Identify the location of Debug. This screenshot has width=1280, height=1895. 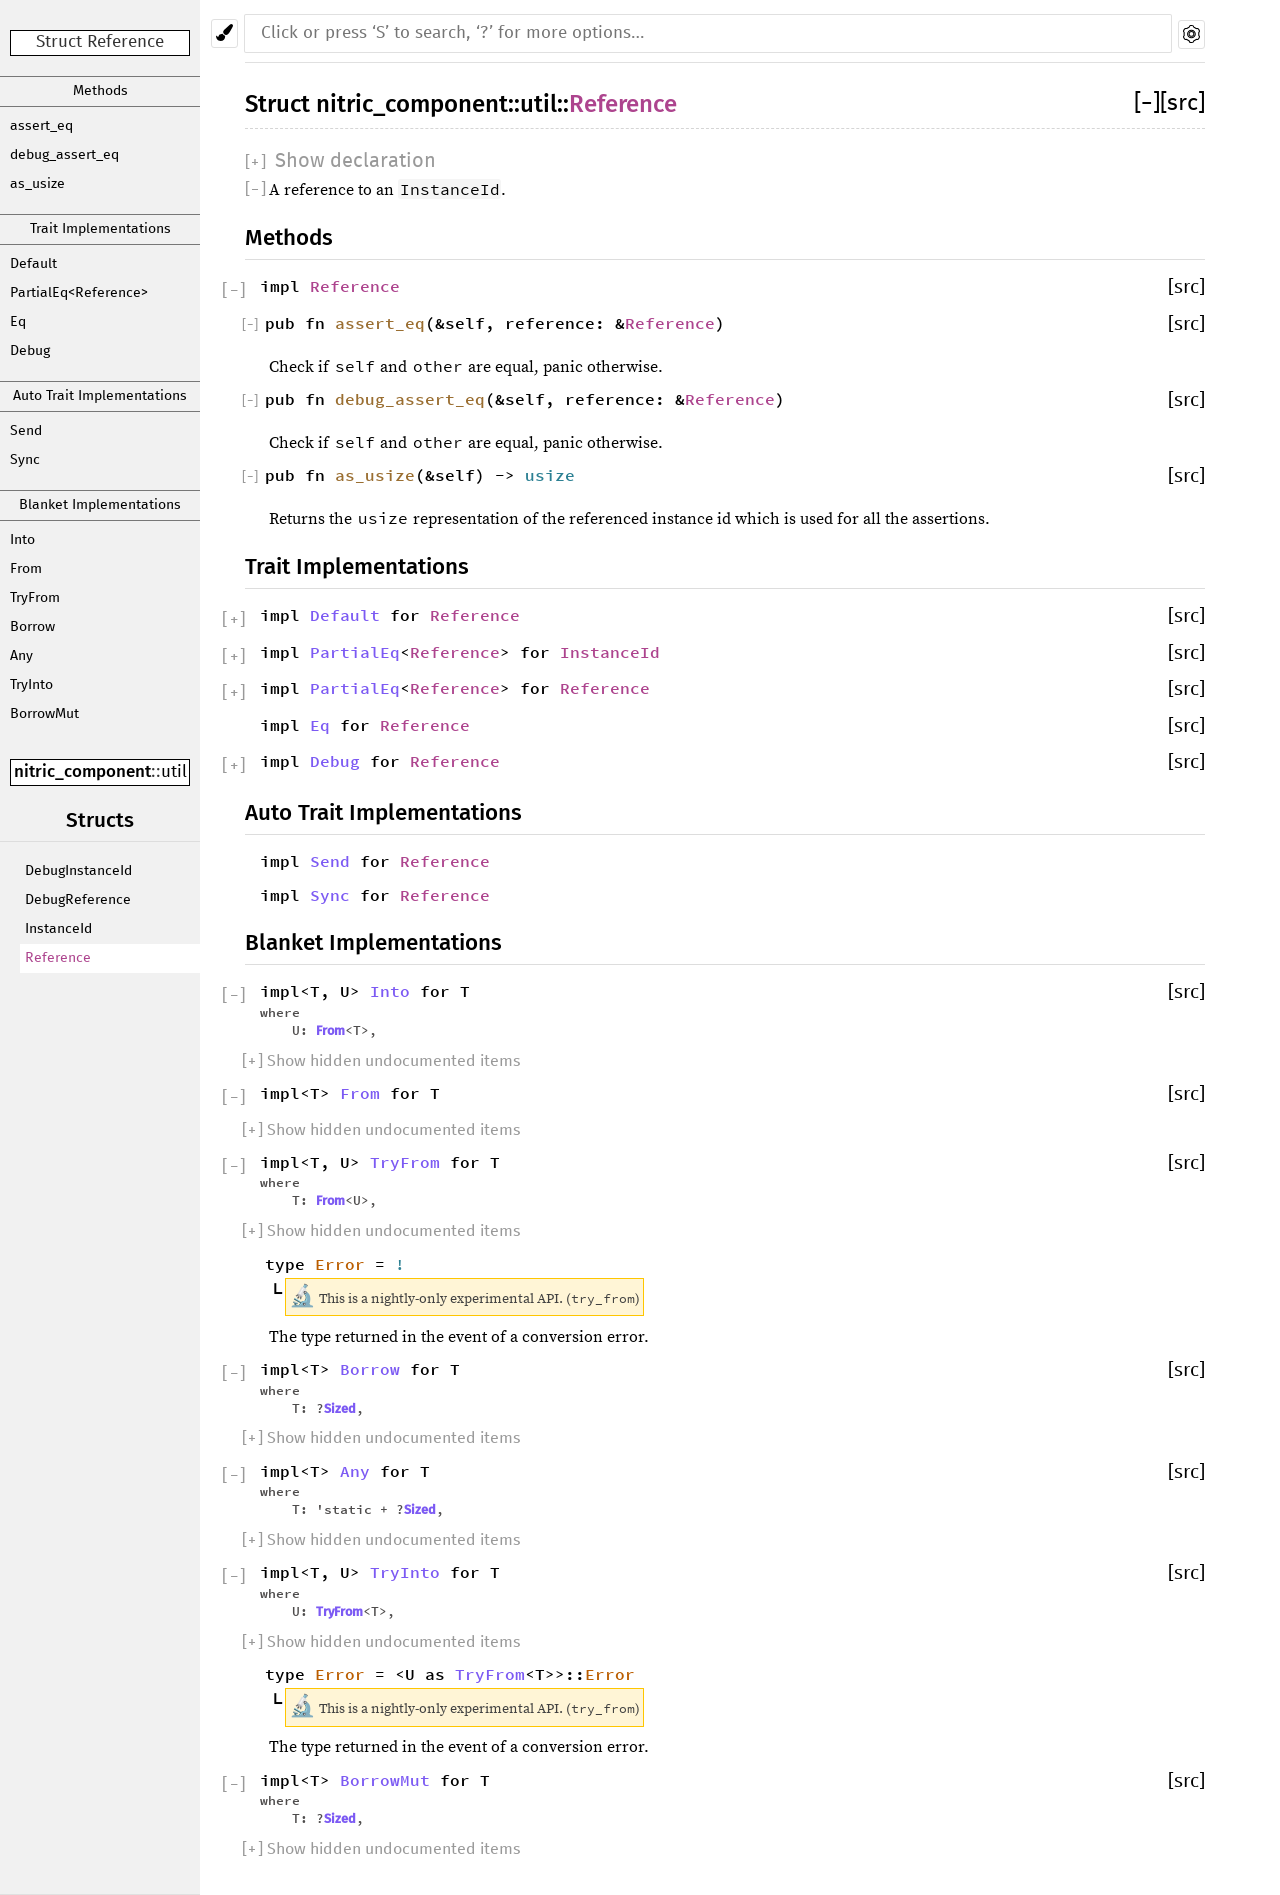
(30, 351).